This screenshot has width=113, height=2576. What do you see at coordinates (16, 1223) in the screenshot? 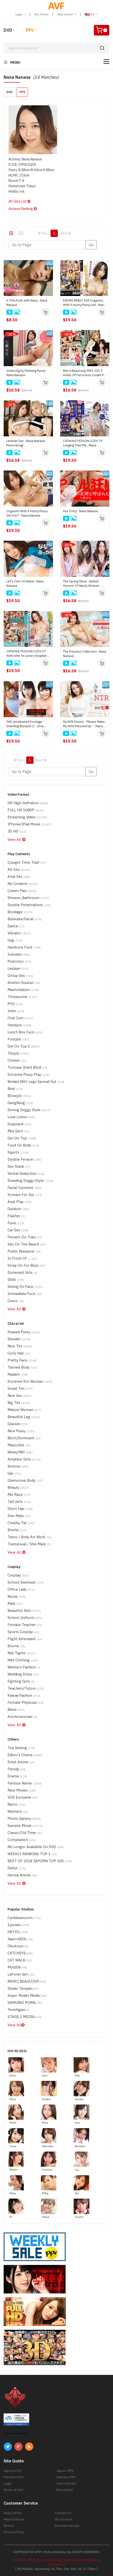
I see `Furin` at bounding box center [16, 1223].